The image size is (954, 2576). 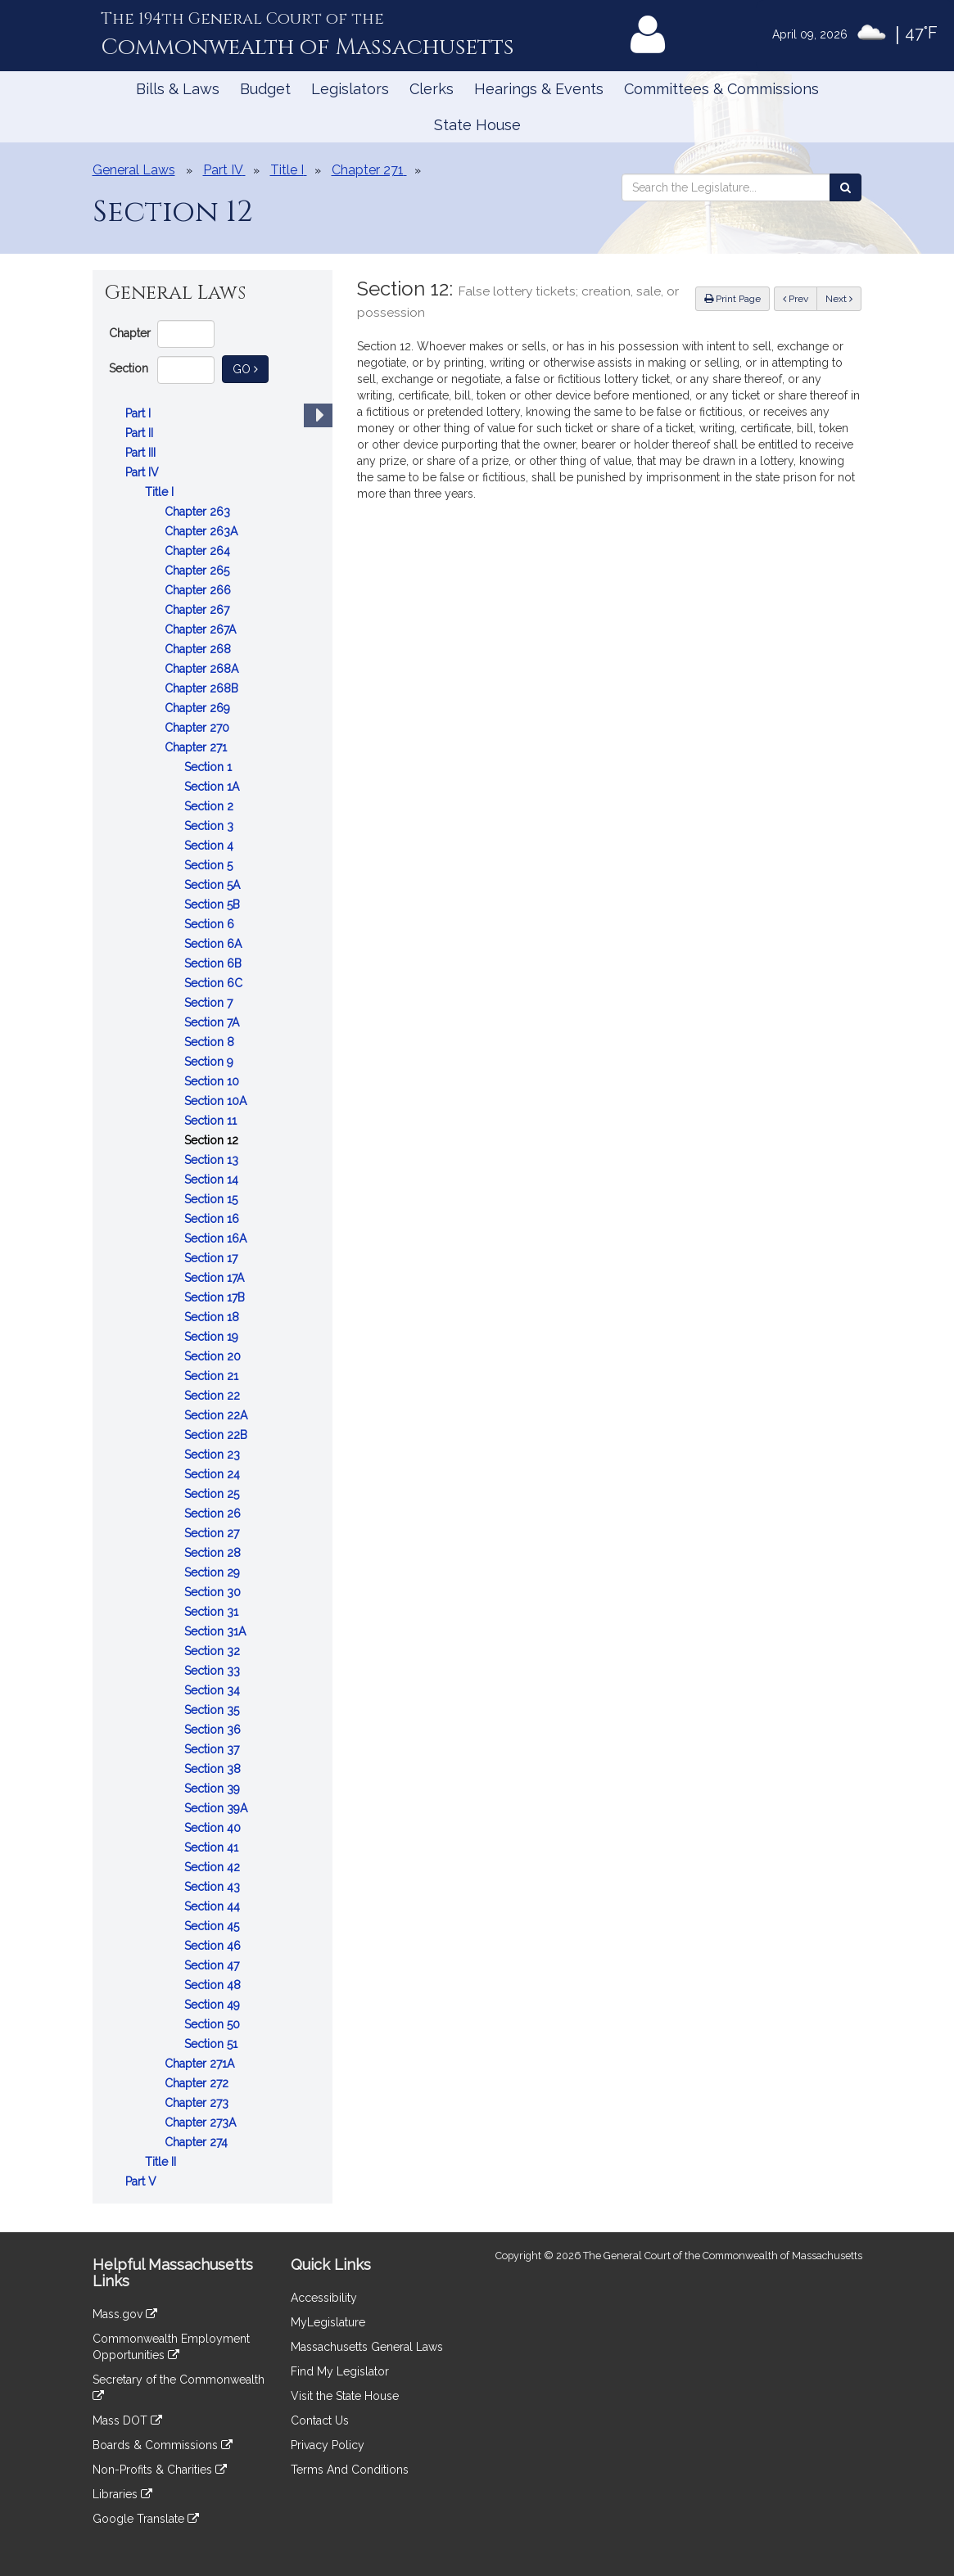 What do you see at coordinates (198, 2083) in the screenshot?
I see `Chapter 272` at bounding box center [198, 2083].